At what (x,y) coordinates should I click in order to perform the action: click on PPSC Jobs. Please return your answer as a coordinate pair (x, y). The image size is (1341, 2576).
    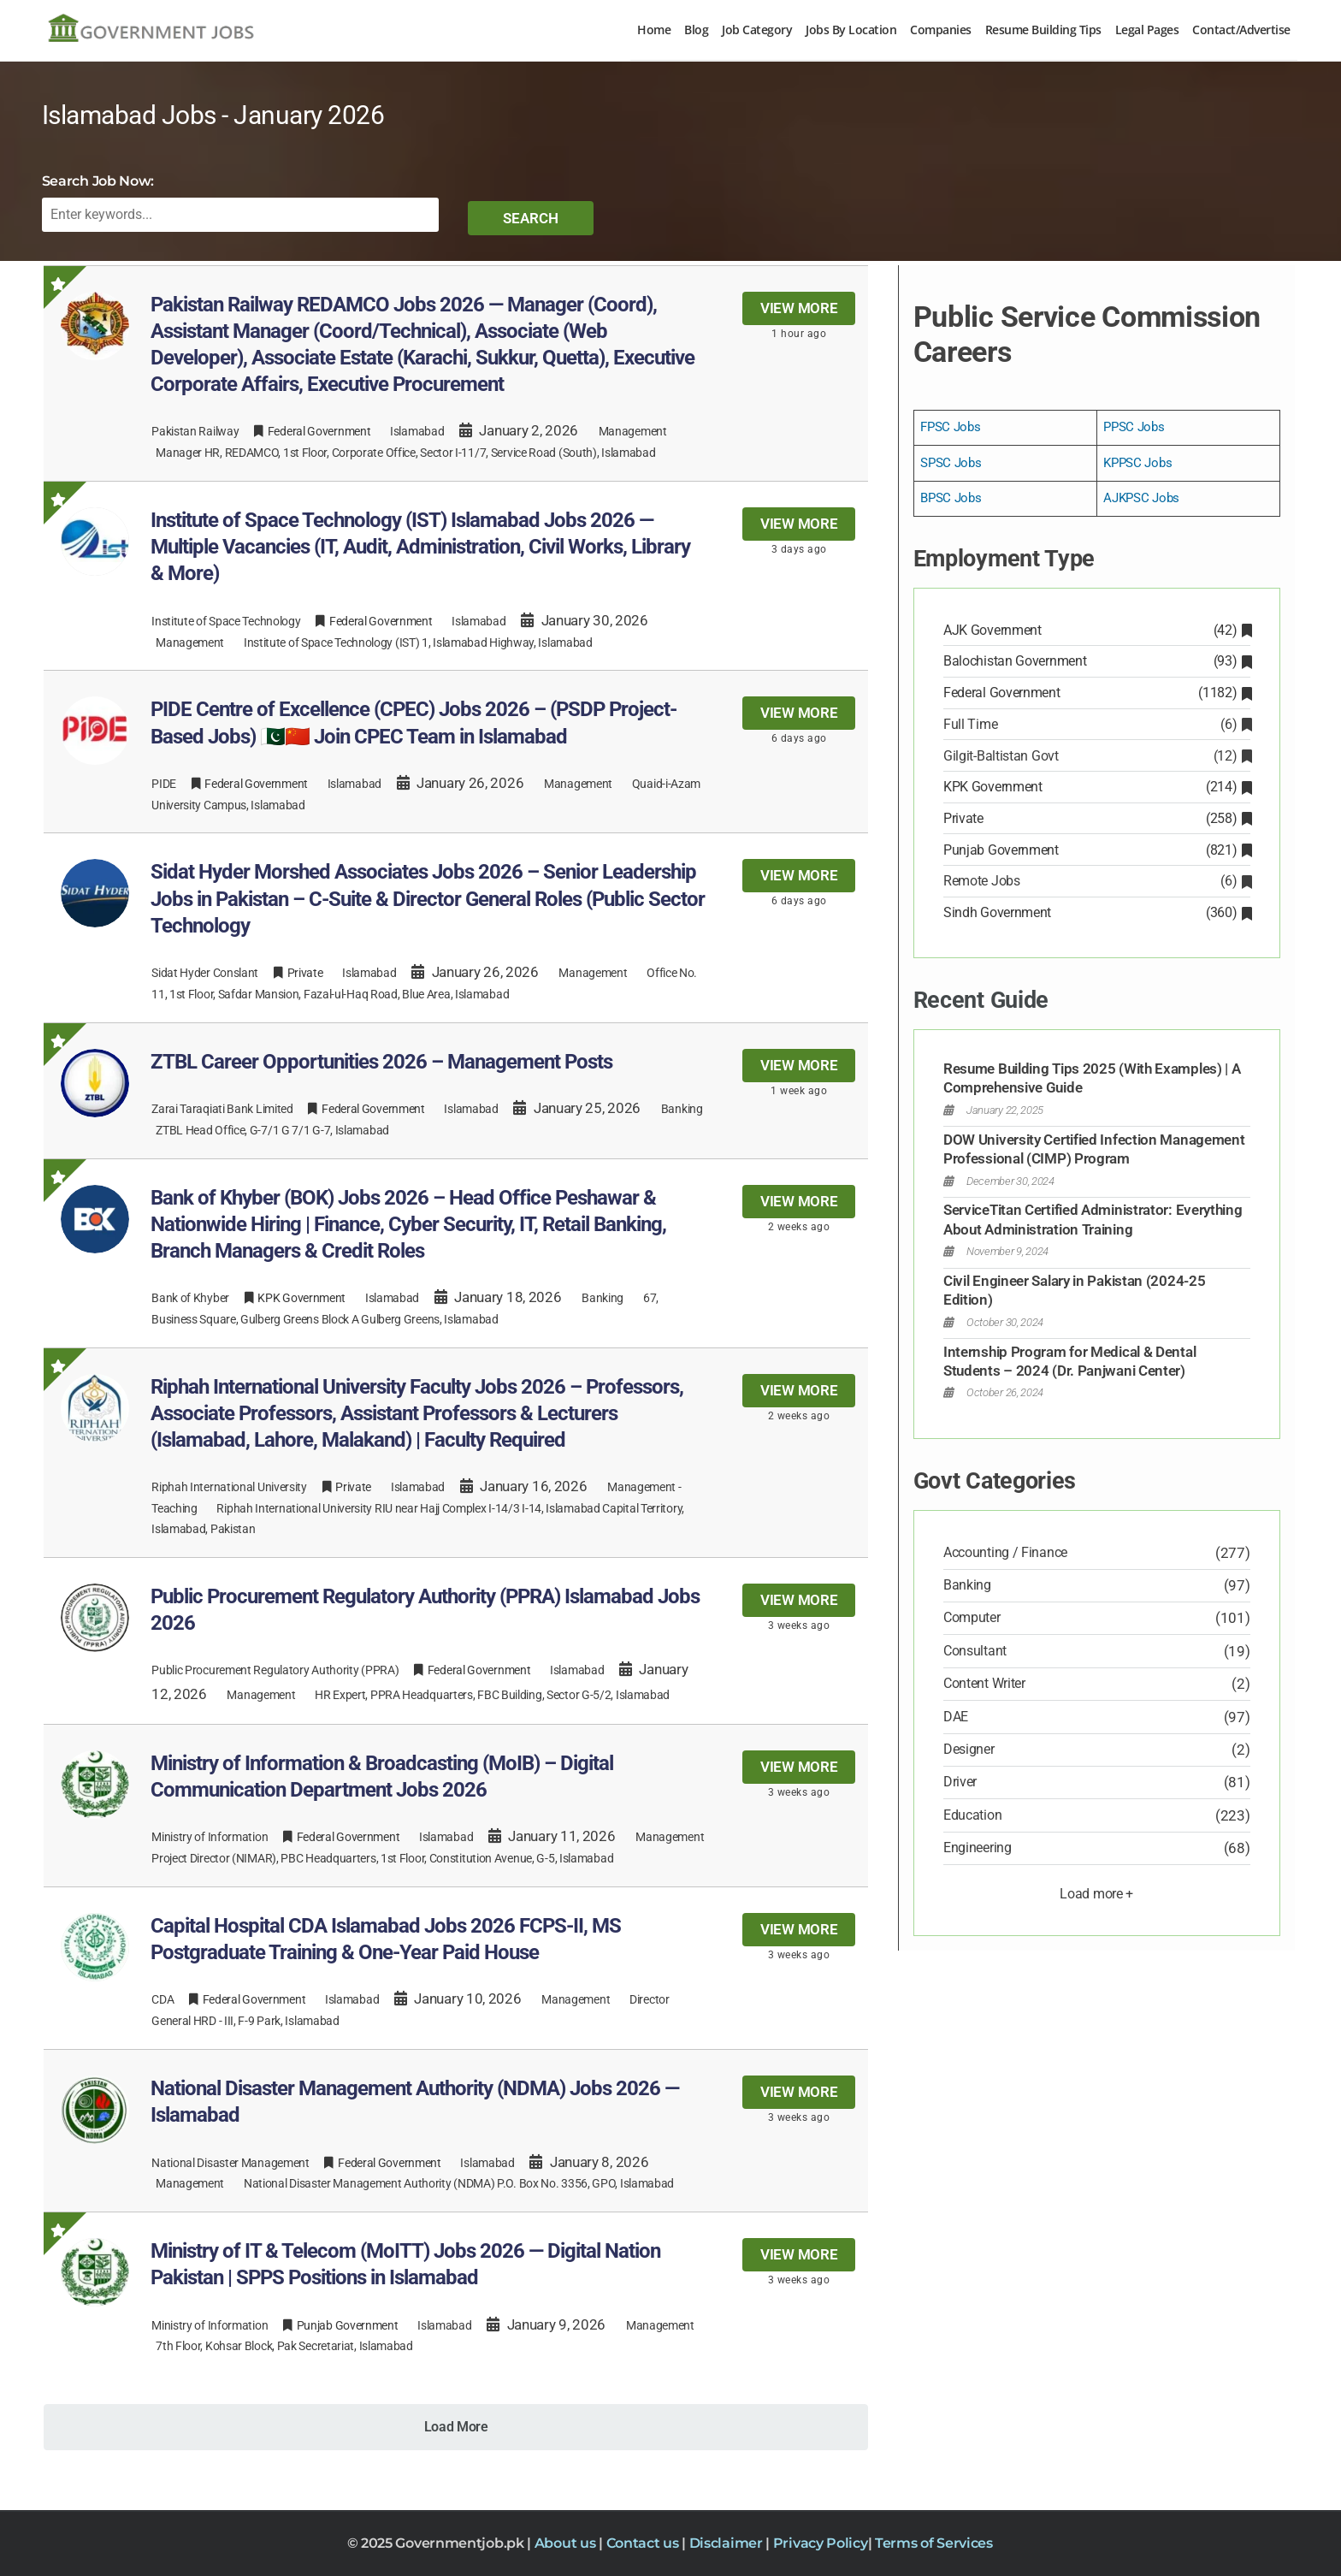
    Looking at the image, I should click on (1133, 427).